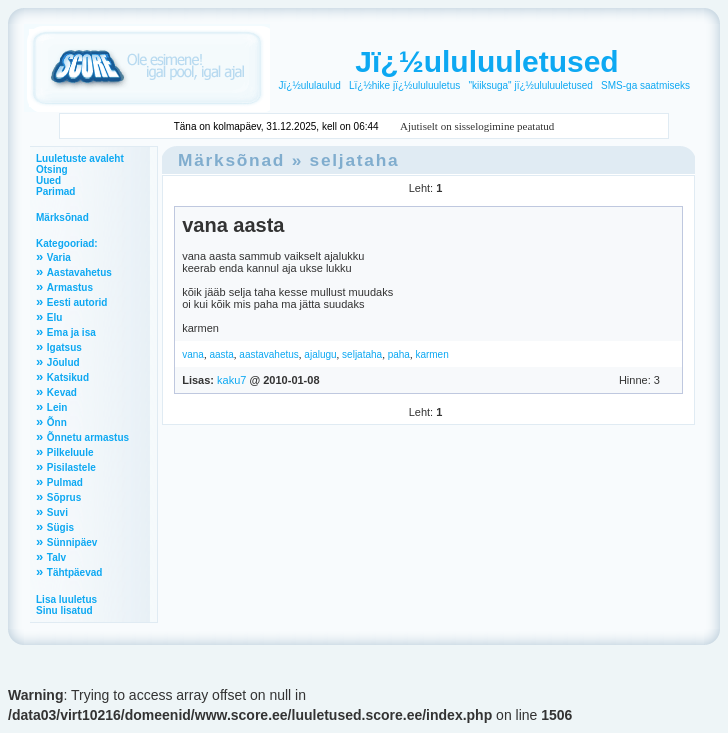  Describe the element at coordinates (63, 362) in the screenshot. I see `Jõulud` at that location.